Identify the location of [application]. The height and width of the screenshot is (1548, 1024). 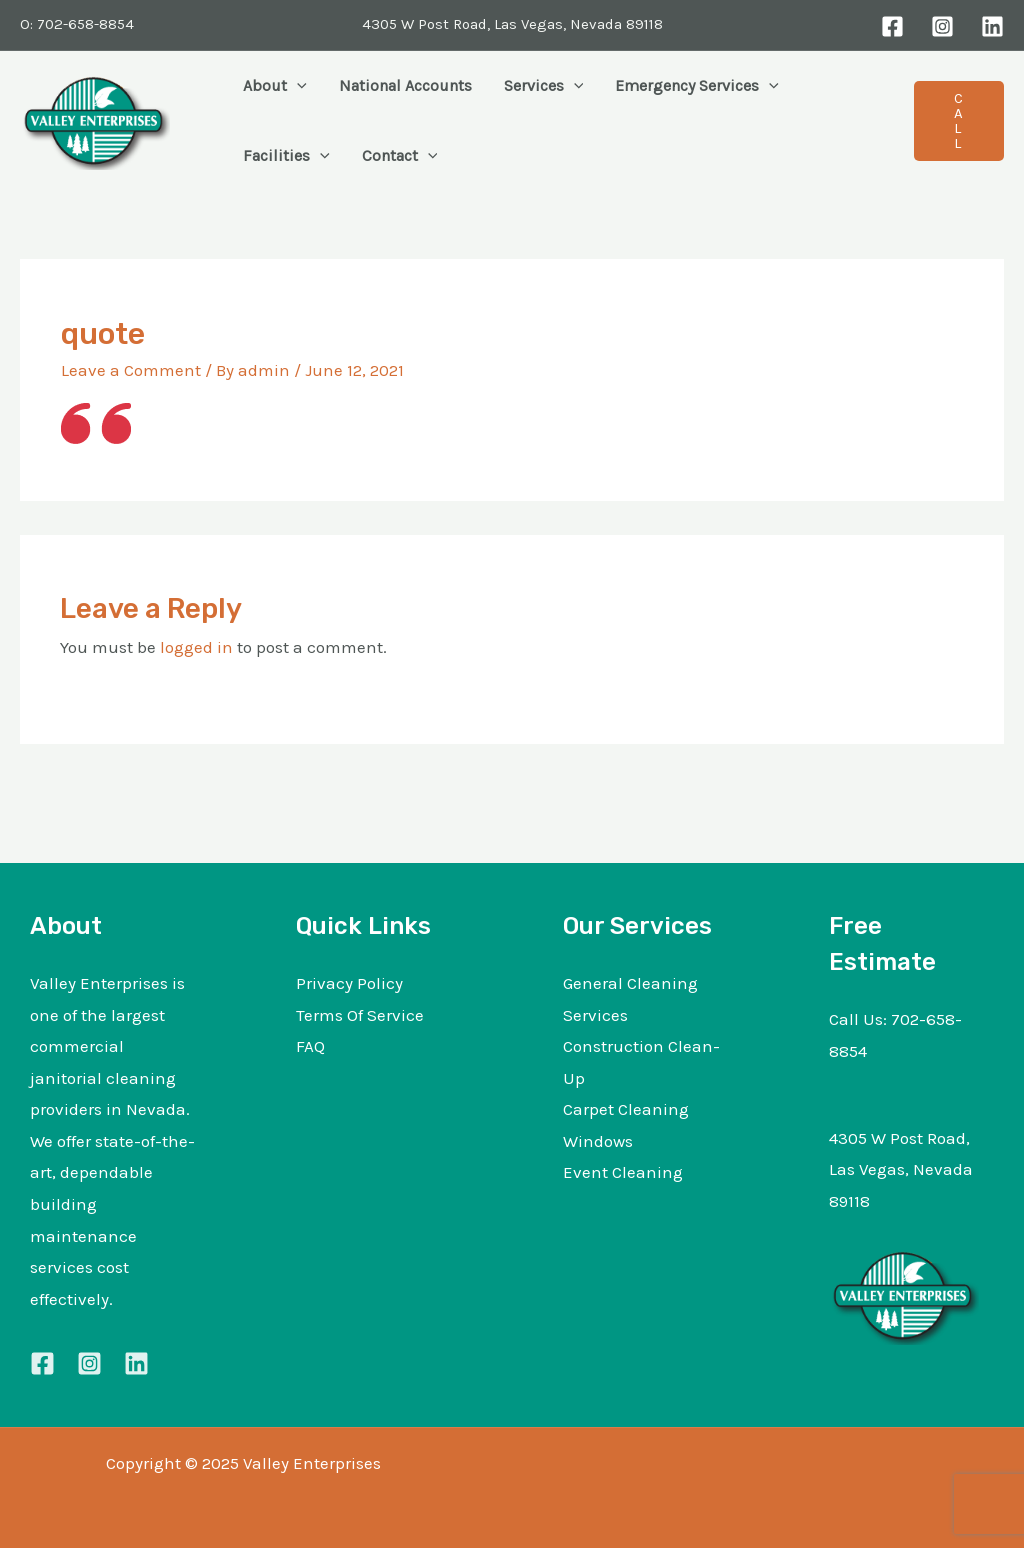
(297, 86).